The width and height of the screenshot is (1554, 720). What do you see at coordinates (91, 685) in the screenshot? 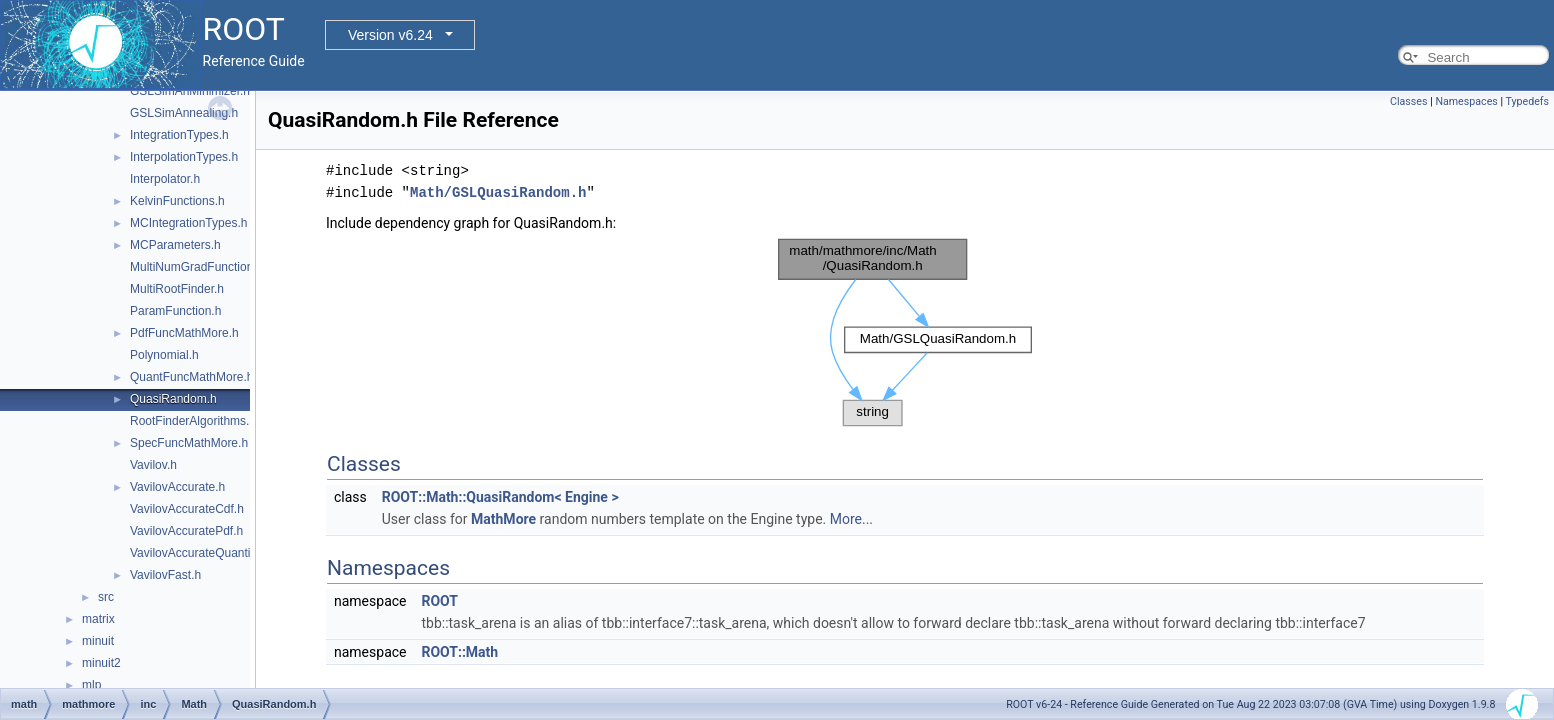
I see `mlp` at bounding box center [91, 685].